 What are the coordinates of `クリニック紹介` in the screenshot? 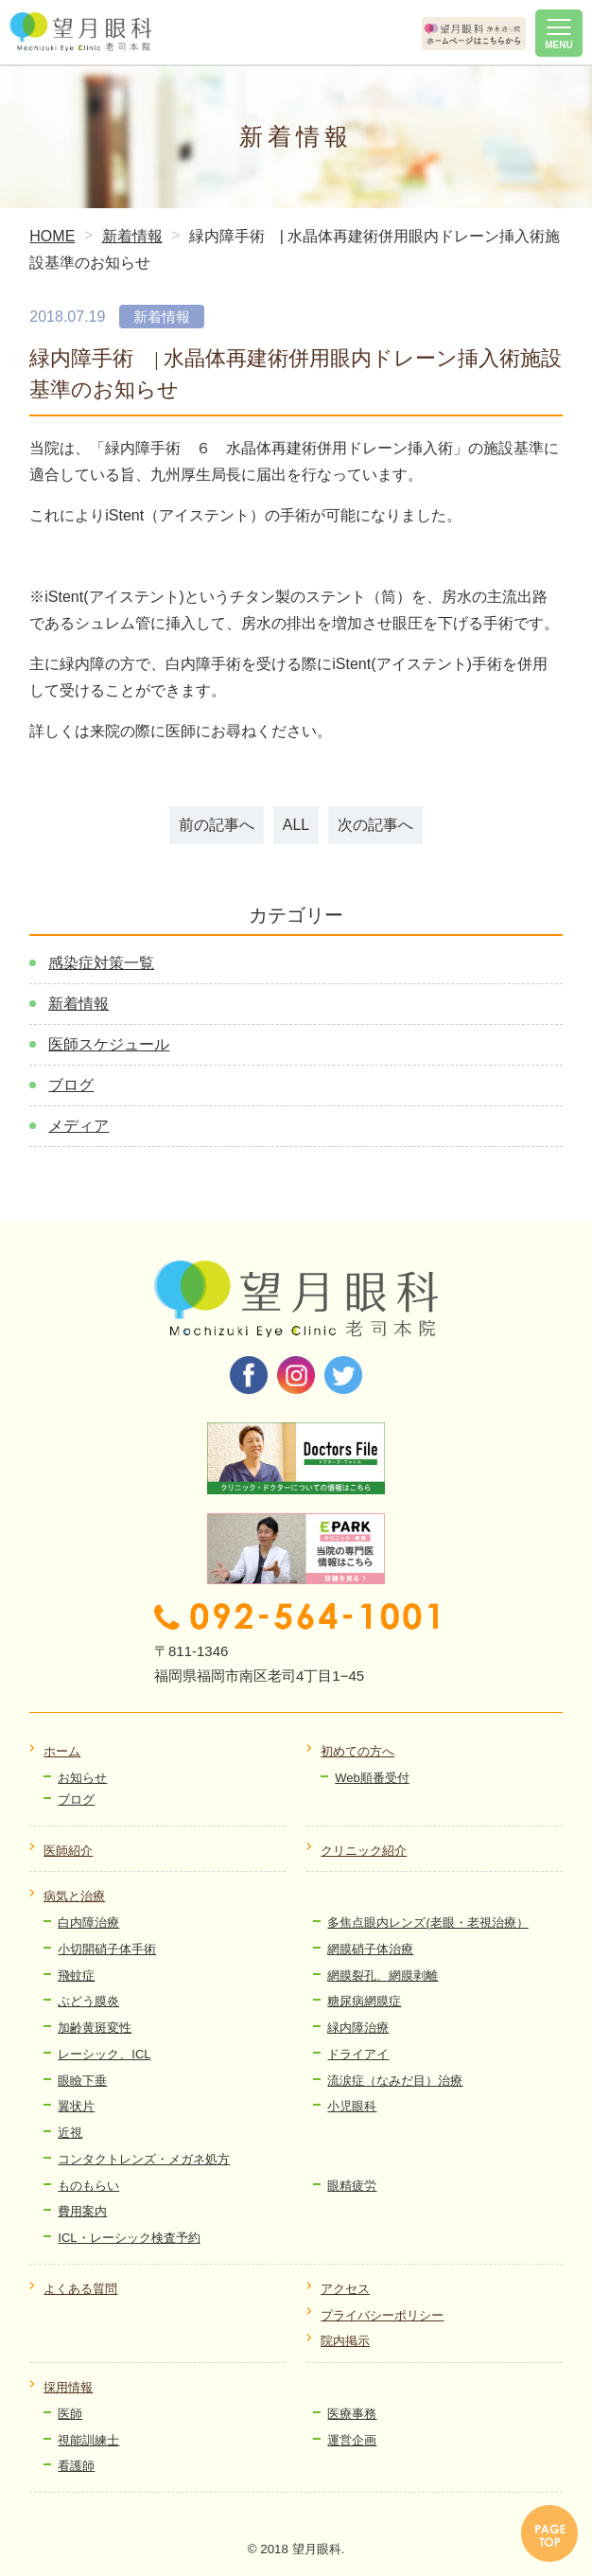 It's located at (364, 1851).